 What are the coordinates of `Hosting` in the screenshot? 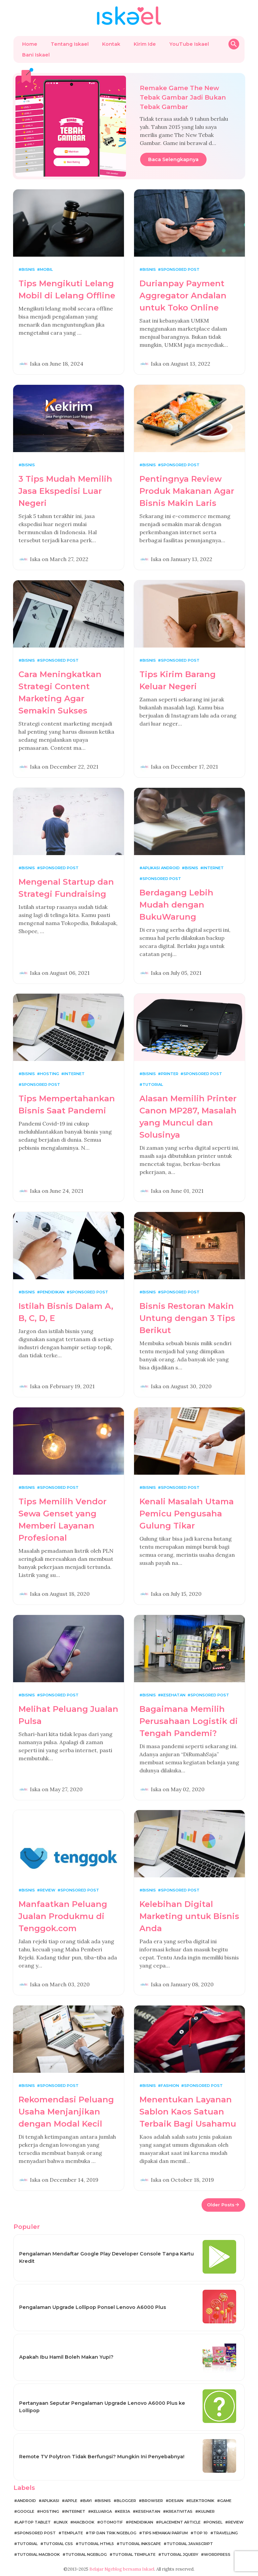 It's located at (49, 1073).